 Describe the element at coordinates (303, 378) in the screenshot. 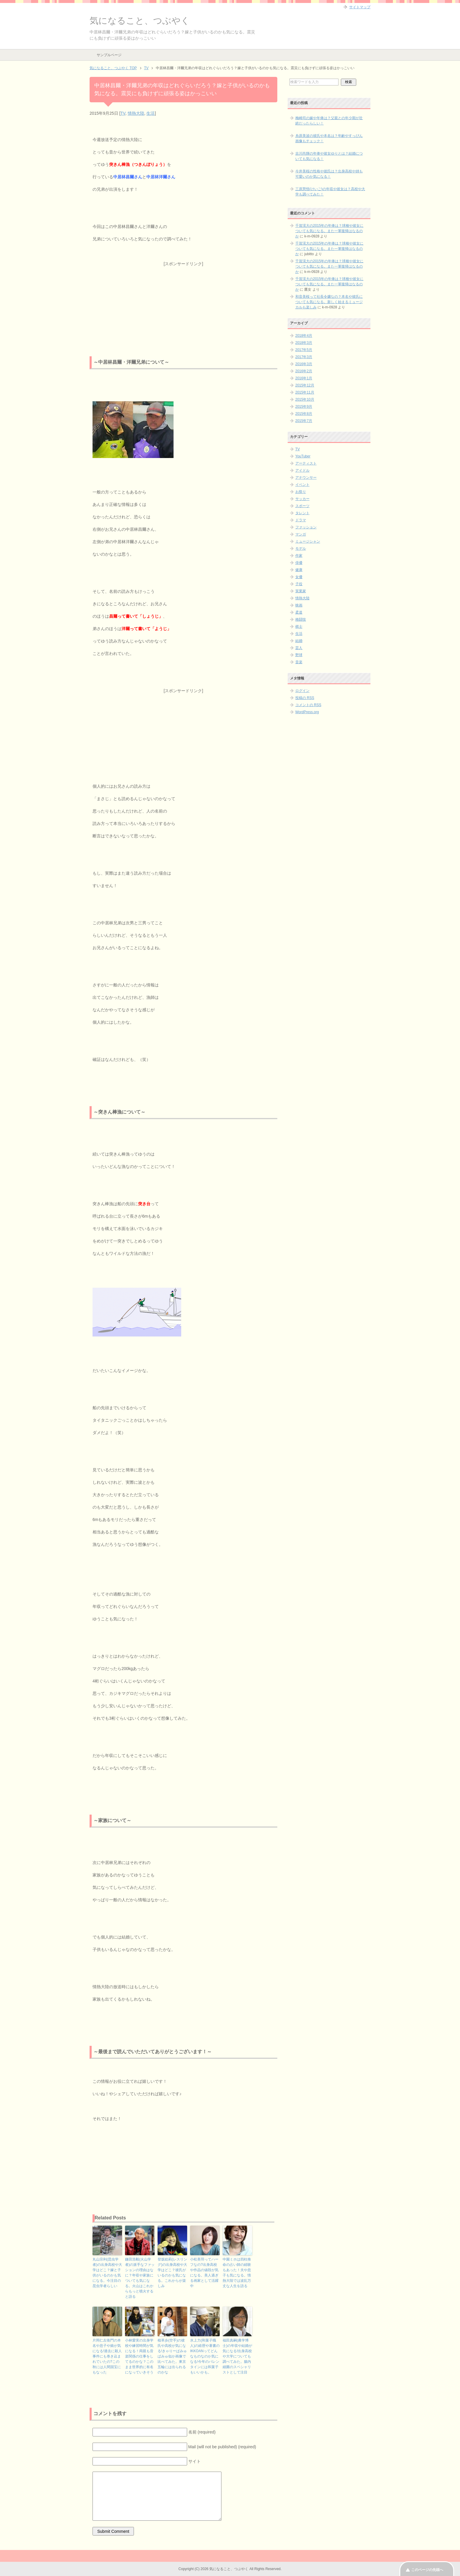

I see `2016年1月` at that location.